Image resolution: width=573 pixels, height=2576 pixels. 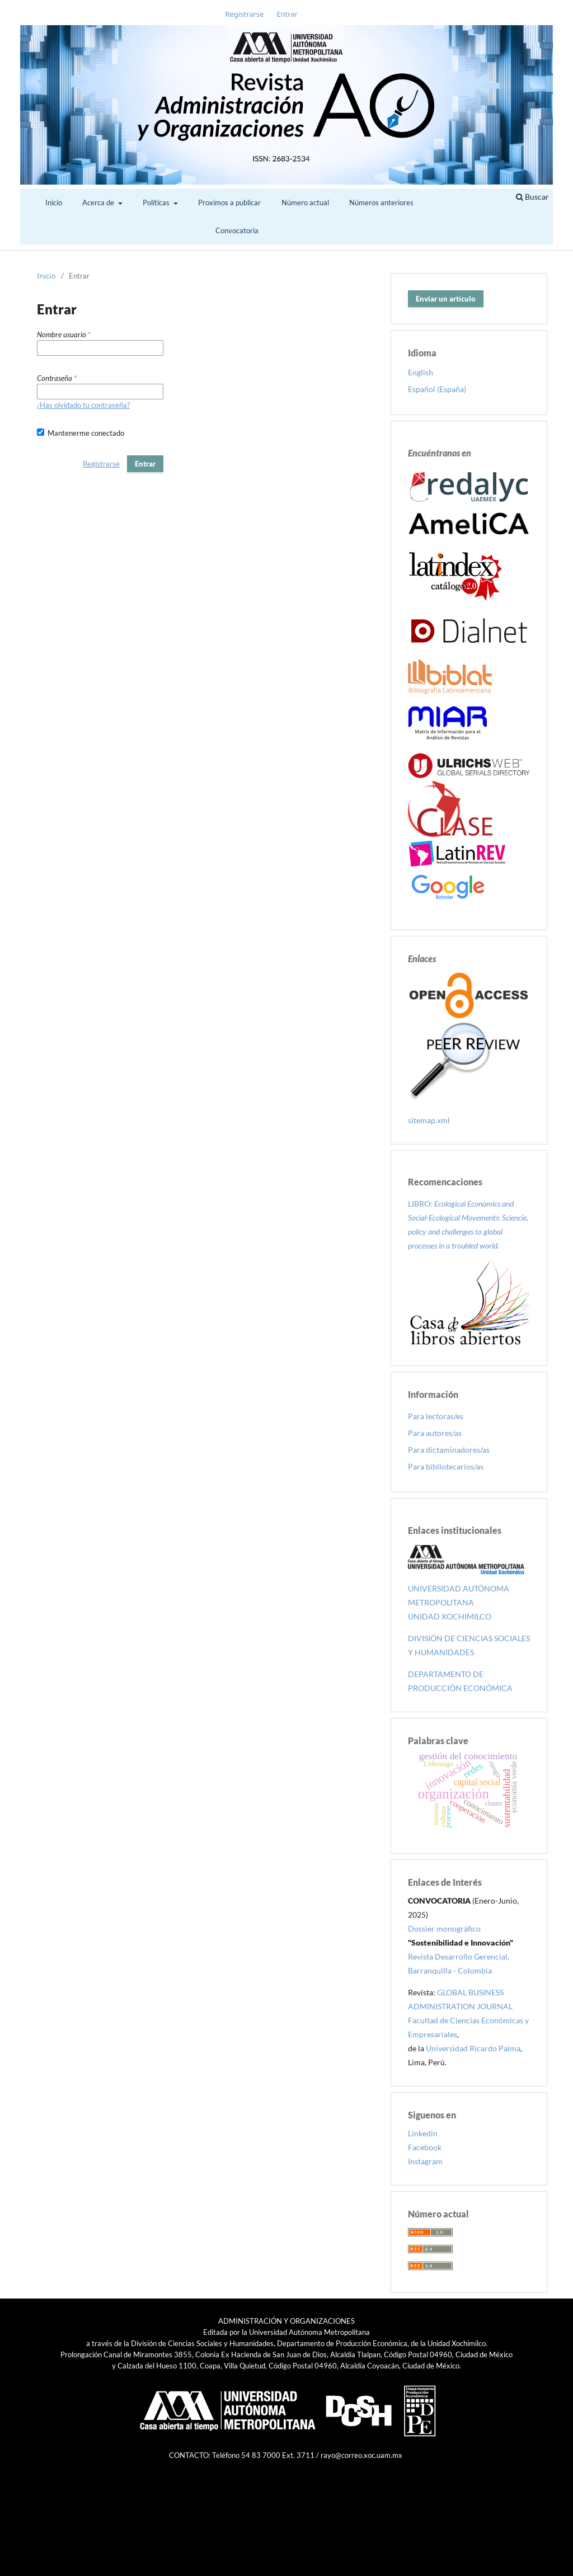 What do you see at coordinates (83, 405) in the screenshot?
I see `¿Has olvidado tu contraseña?` at bounding box center [83, 405].